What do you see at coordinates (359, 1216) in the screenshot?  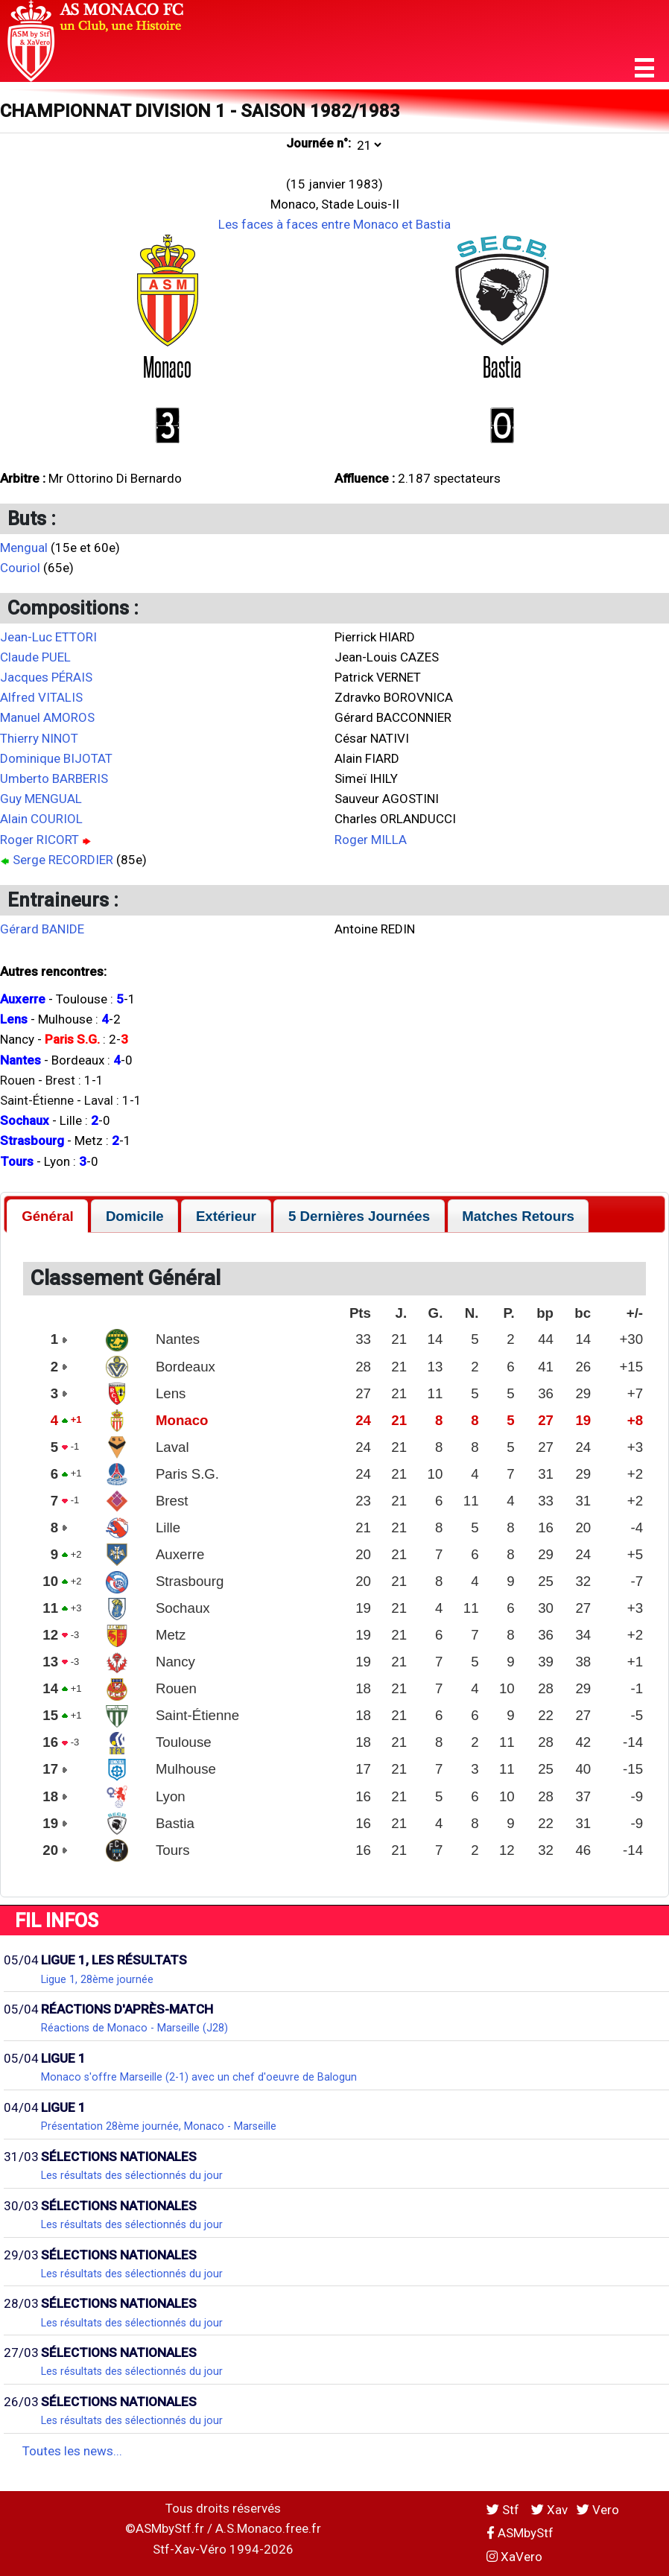 I see `5 Dernières Journées [presentation]` at bounding box center [359, 1216].